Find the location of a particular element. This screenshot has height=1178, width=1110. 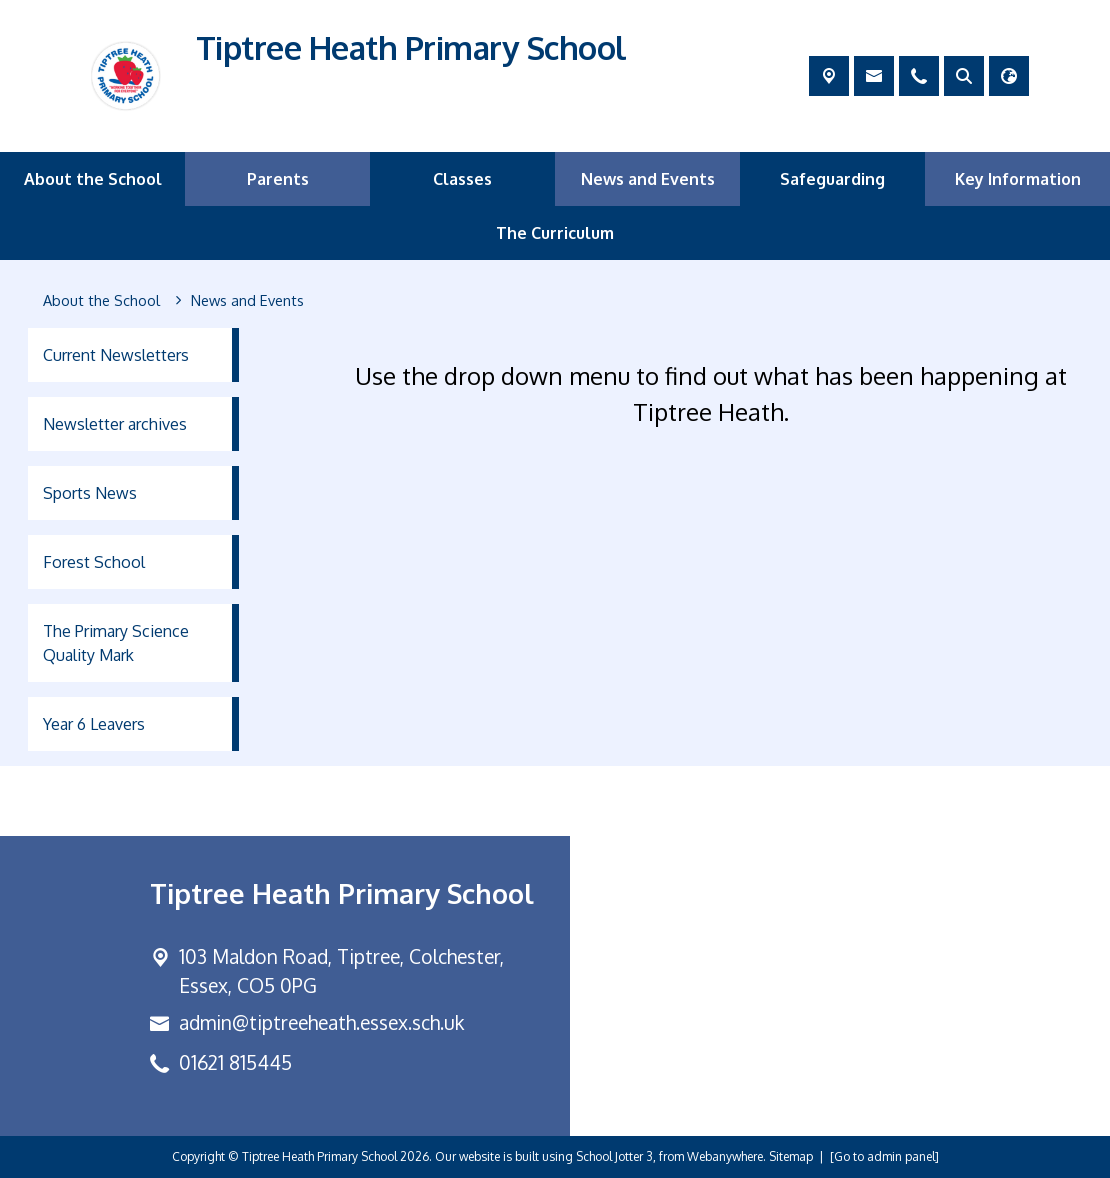

Current Newsletters [menuitem] is located at coordinates (116, 355).